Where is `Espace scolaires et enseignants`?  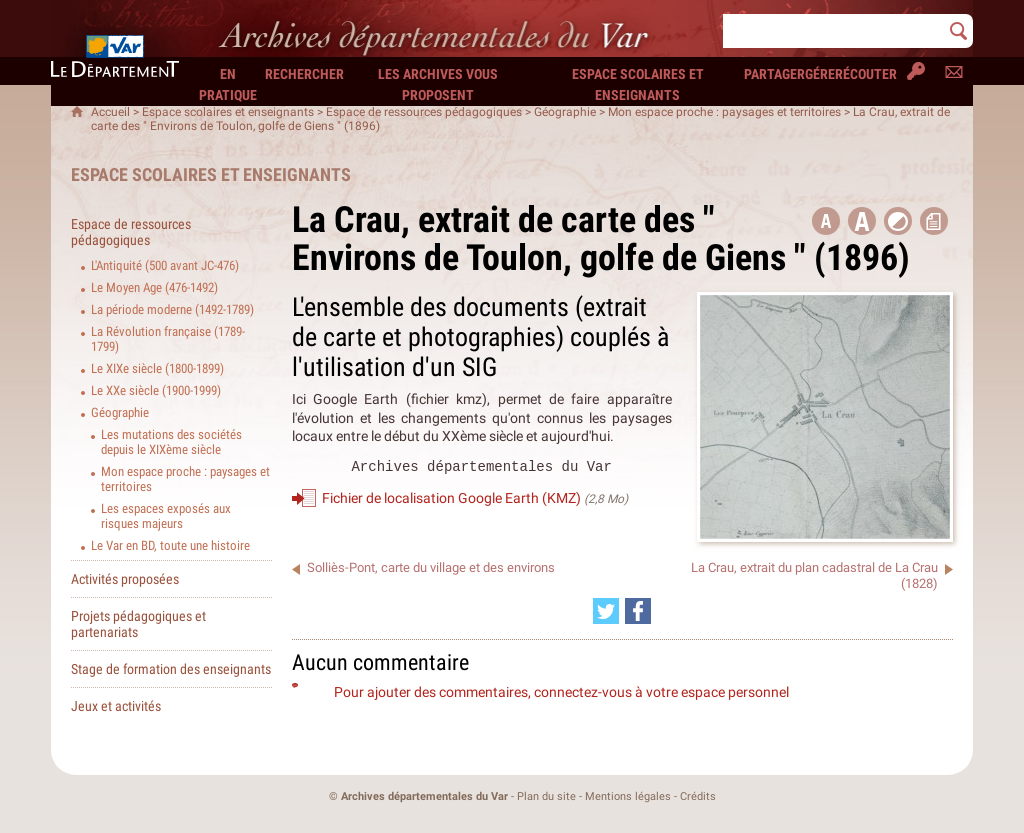 Espace scolaires et enseignants is located at coordinates (228, 112).